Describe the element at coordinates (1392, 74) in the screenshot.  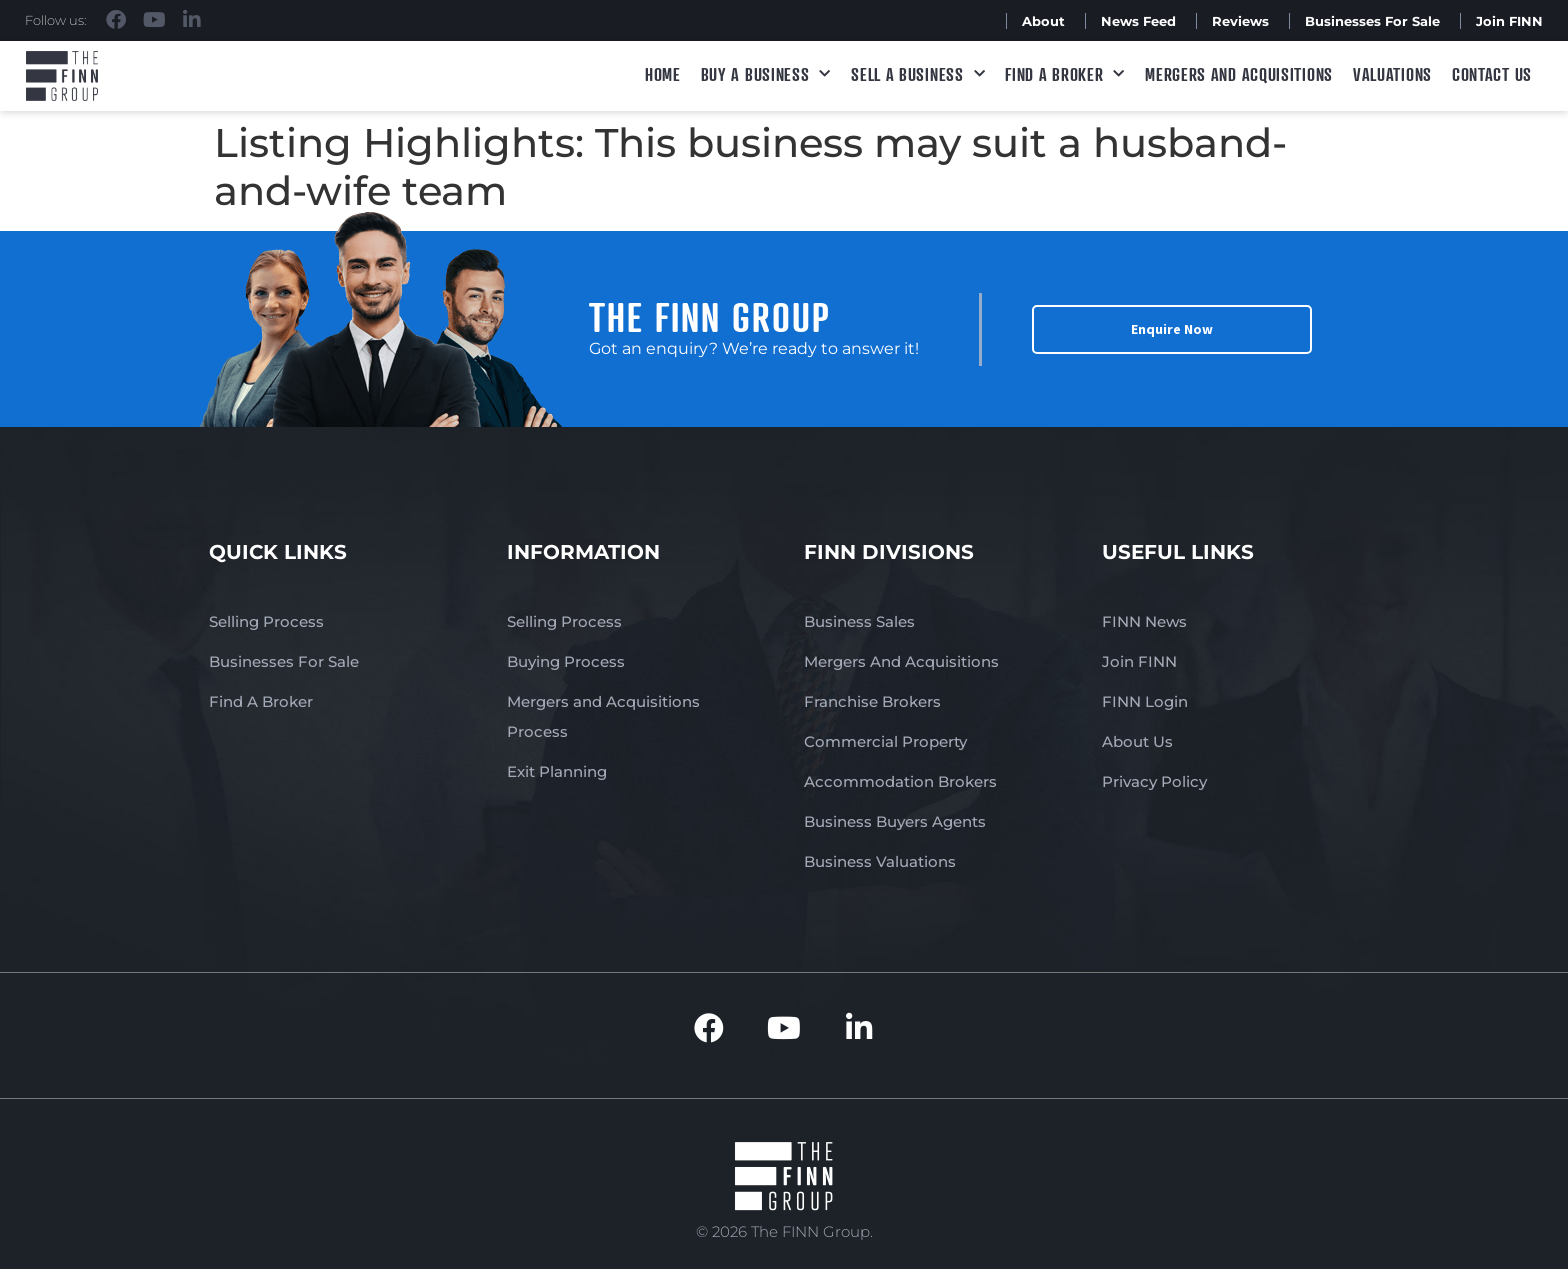
I see `Valuations` at that location.